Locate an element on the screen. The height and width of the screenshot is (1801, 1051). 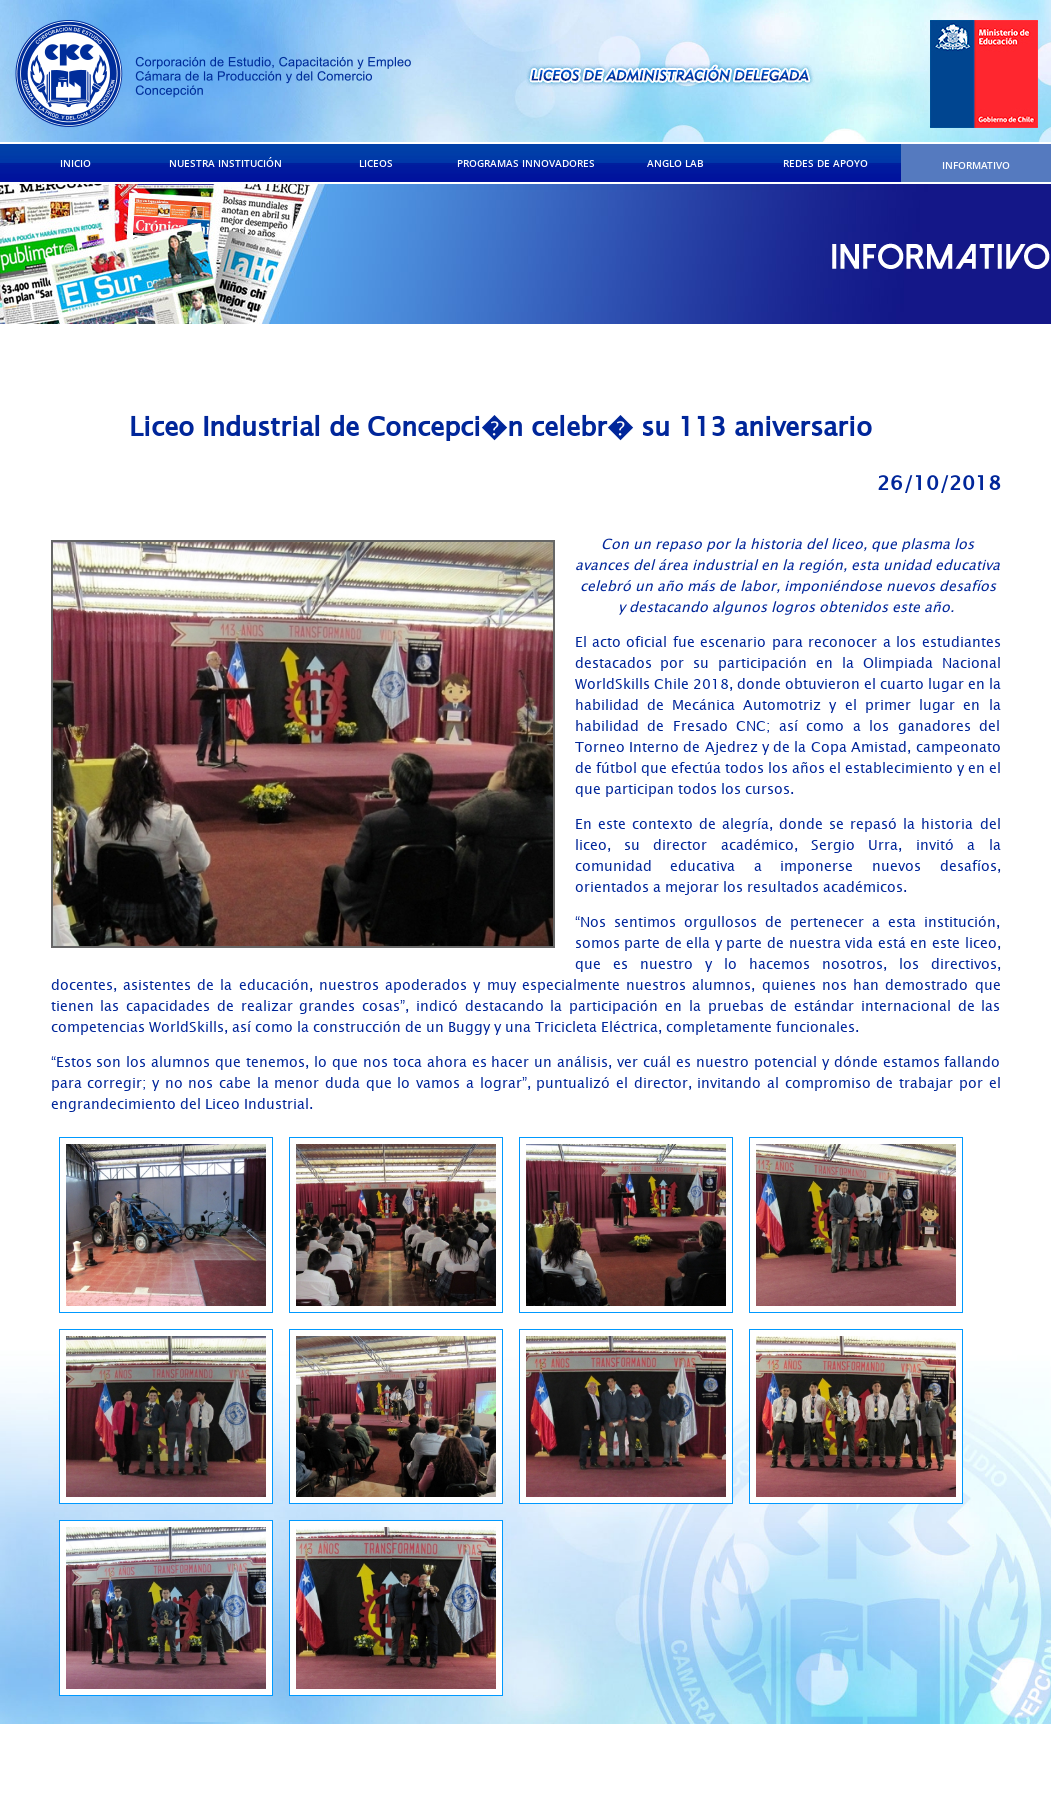
INICIO is located at coordinates (75, 163).